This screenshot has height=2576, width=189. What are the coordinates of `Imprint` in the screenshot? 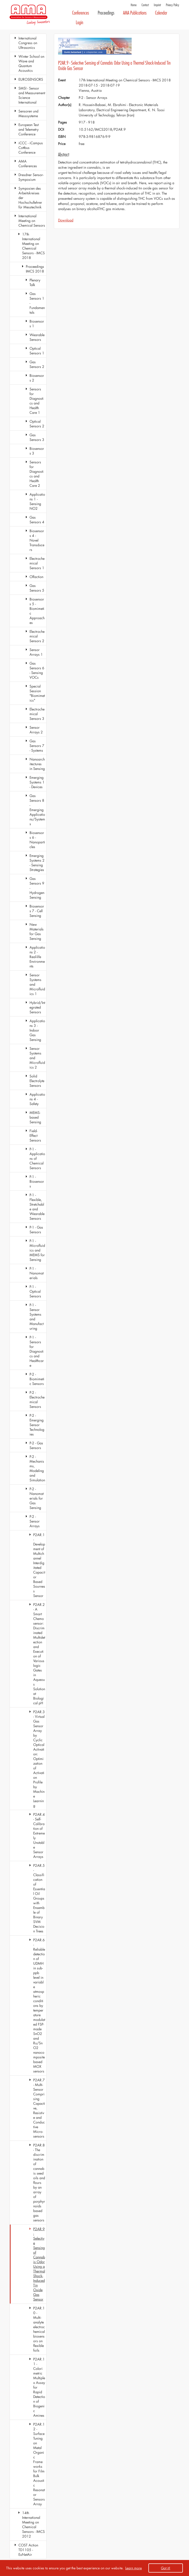 It's located at (157, 5).